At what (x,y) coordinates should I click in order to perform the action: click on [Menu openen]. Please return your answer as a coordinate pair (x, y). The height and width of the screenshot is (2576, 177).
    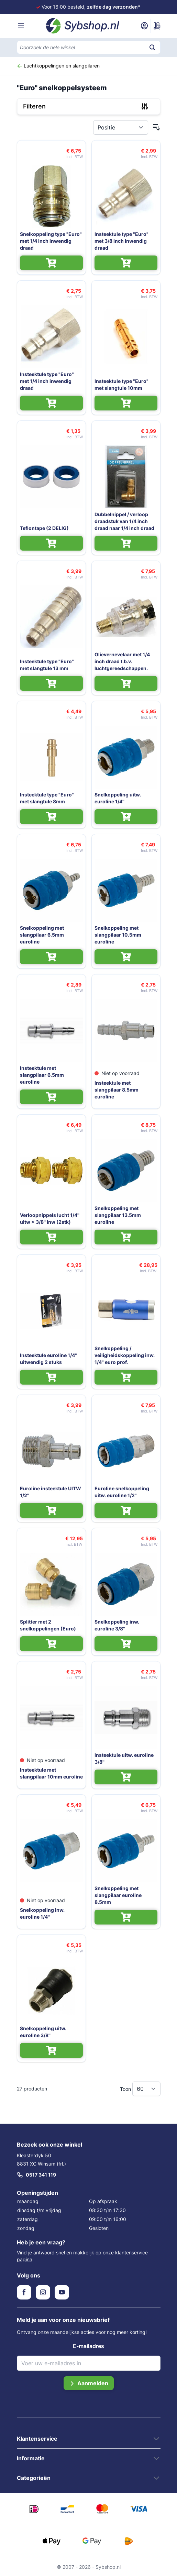
    Looking at the image, I should click on (21, 26).